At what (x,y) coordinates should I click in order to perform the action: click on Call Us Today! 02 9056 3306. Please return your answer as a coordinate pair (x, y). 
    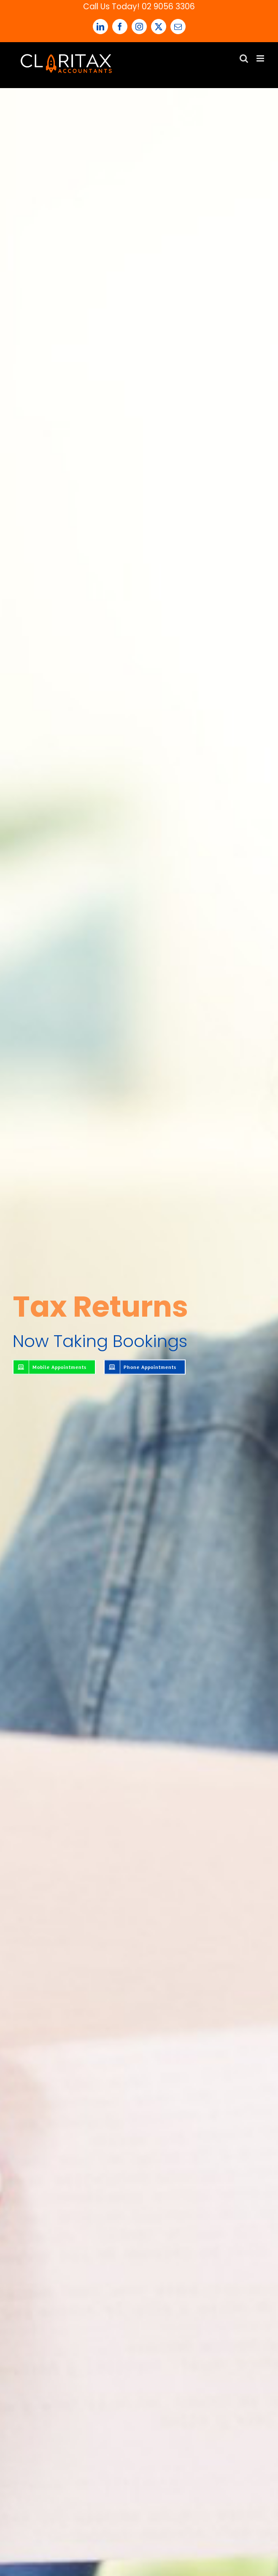
    Looking at the image, I should click on (139, 6).